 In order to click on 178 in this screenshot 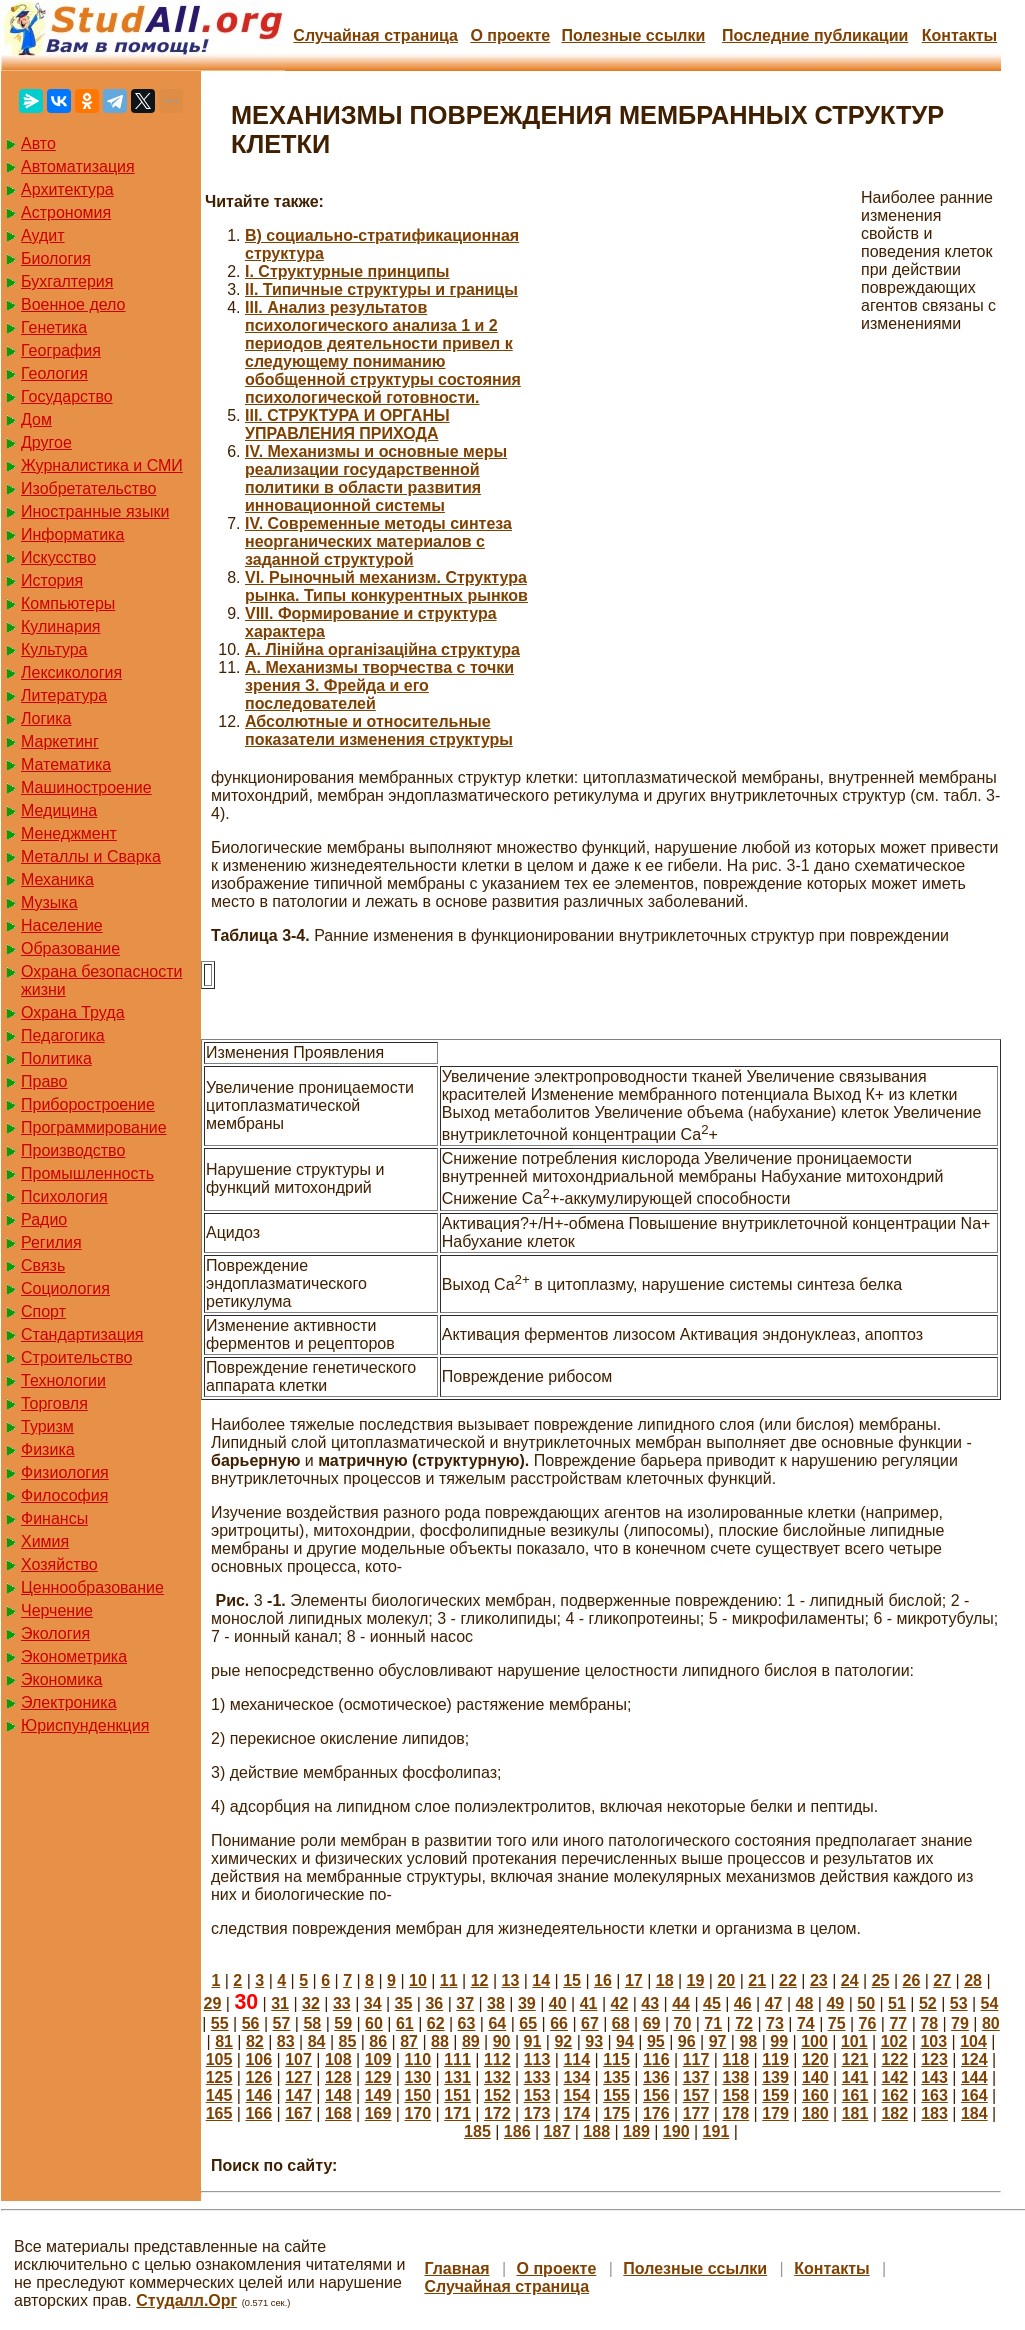, I will do `click(735, 2113)`.